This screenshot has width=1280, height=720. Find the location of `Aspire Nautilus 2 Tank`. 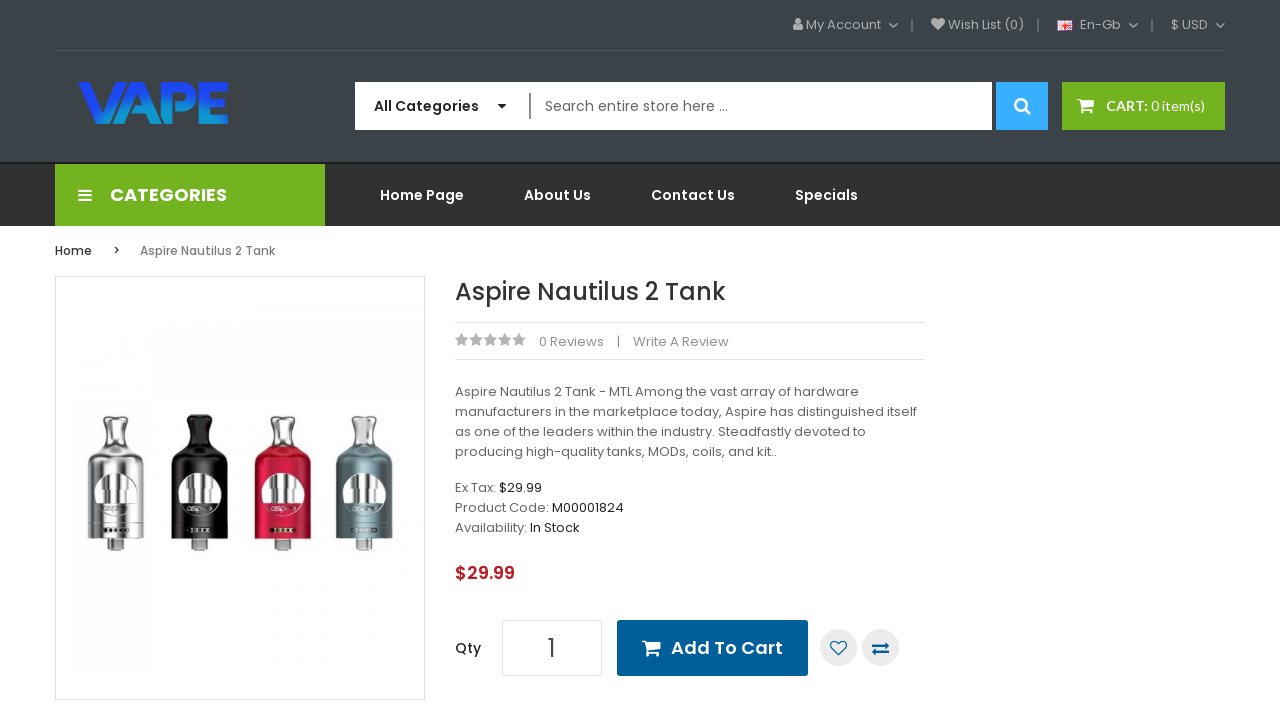

Aspire Nautilus 2 Tank is located at coordinates (207, 250).